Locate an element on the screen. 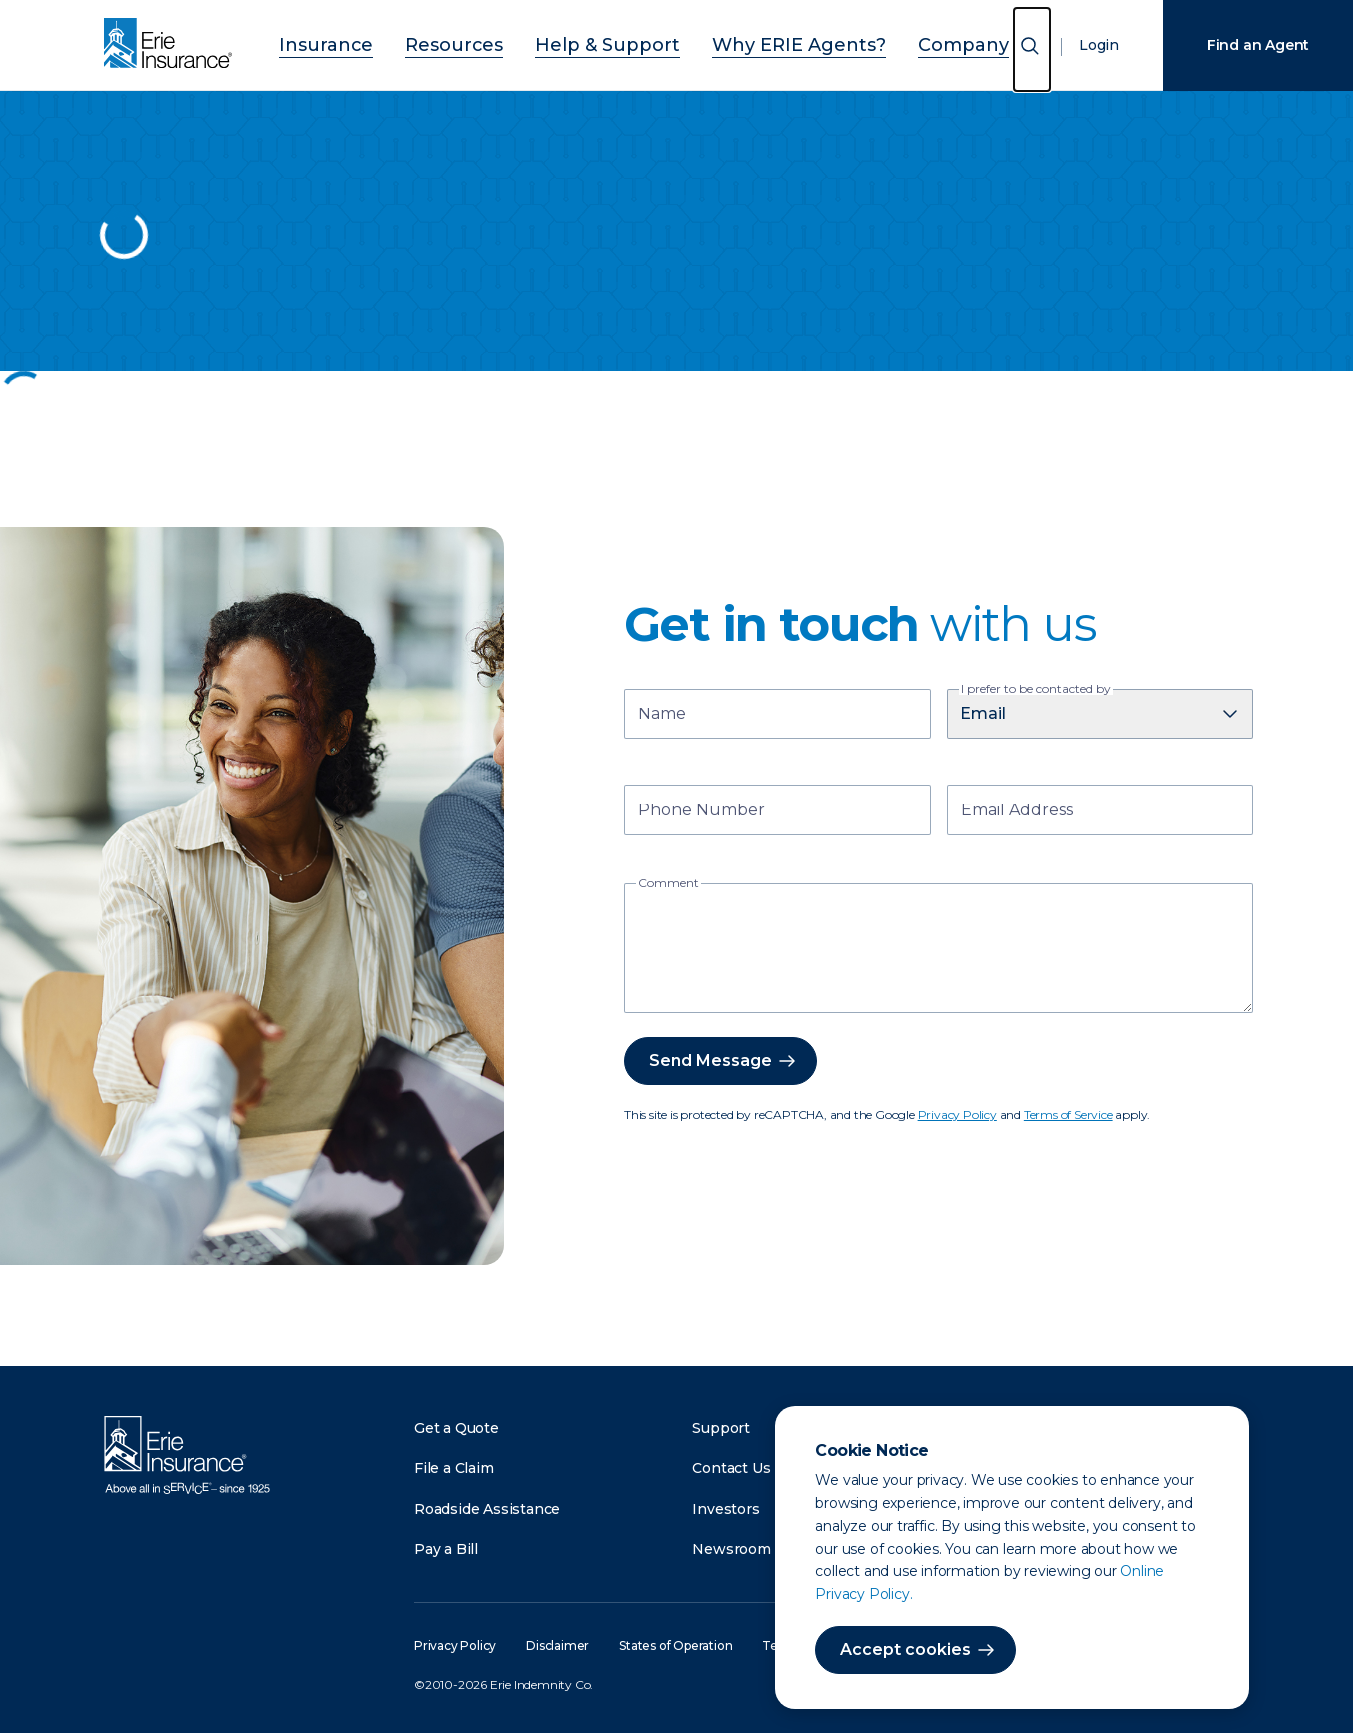 The width and height of the screenshot is (1353, 1733). Why ERIE Agents? is located at coordinates (772, 42).